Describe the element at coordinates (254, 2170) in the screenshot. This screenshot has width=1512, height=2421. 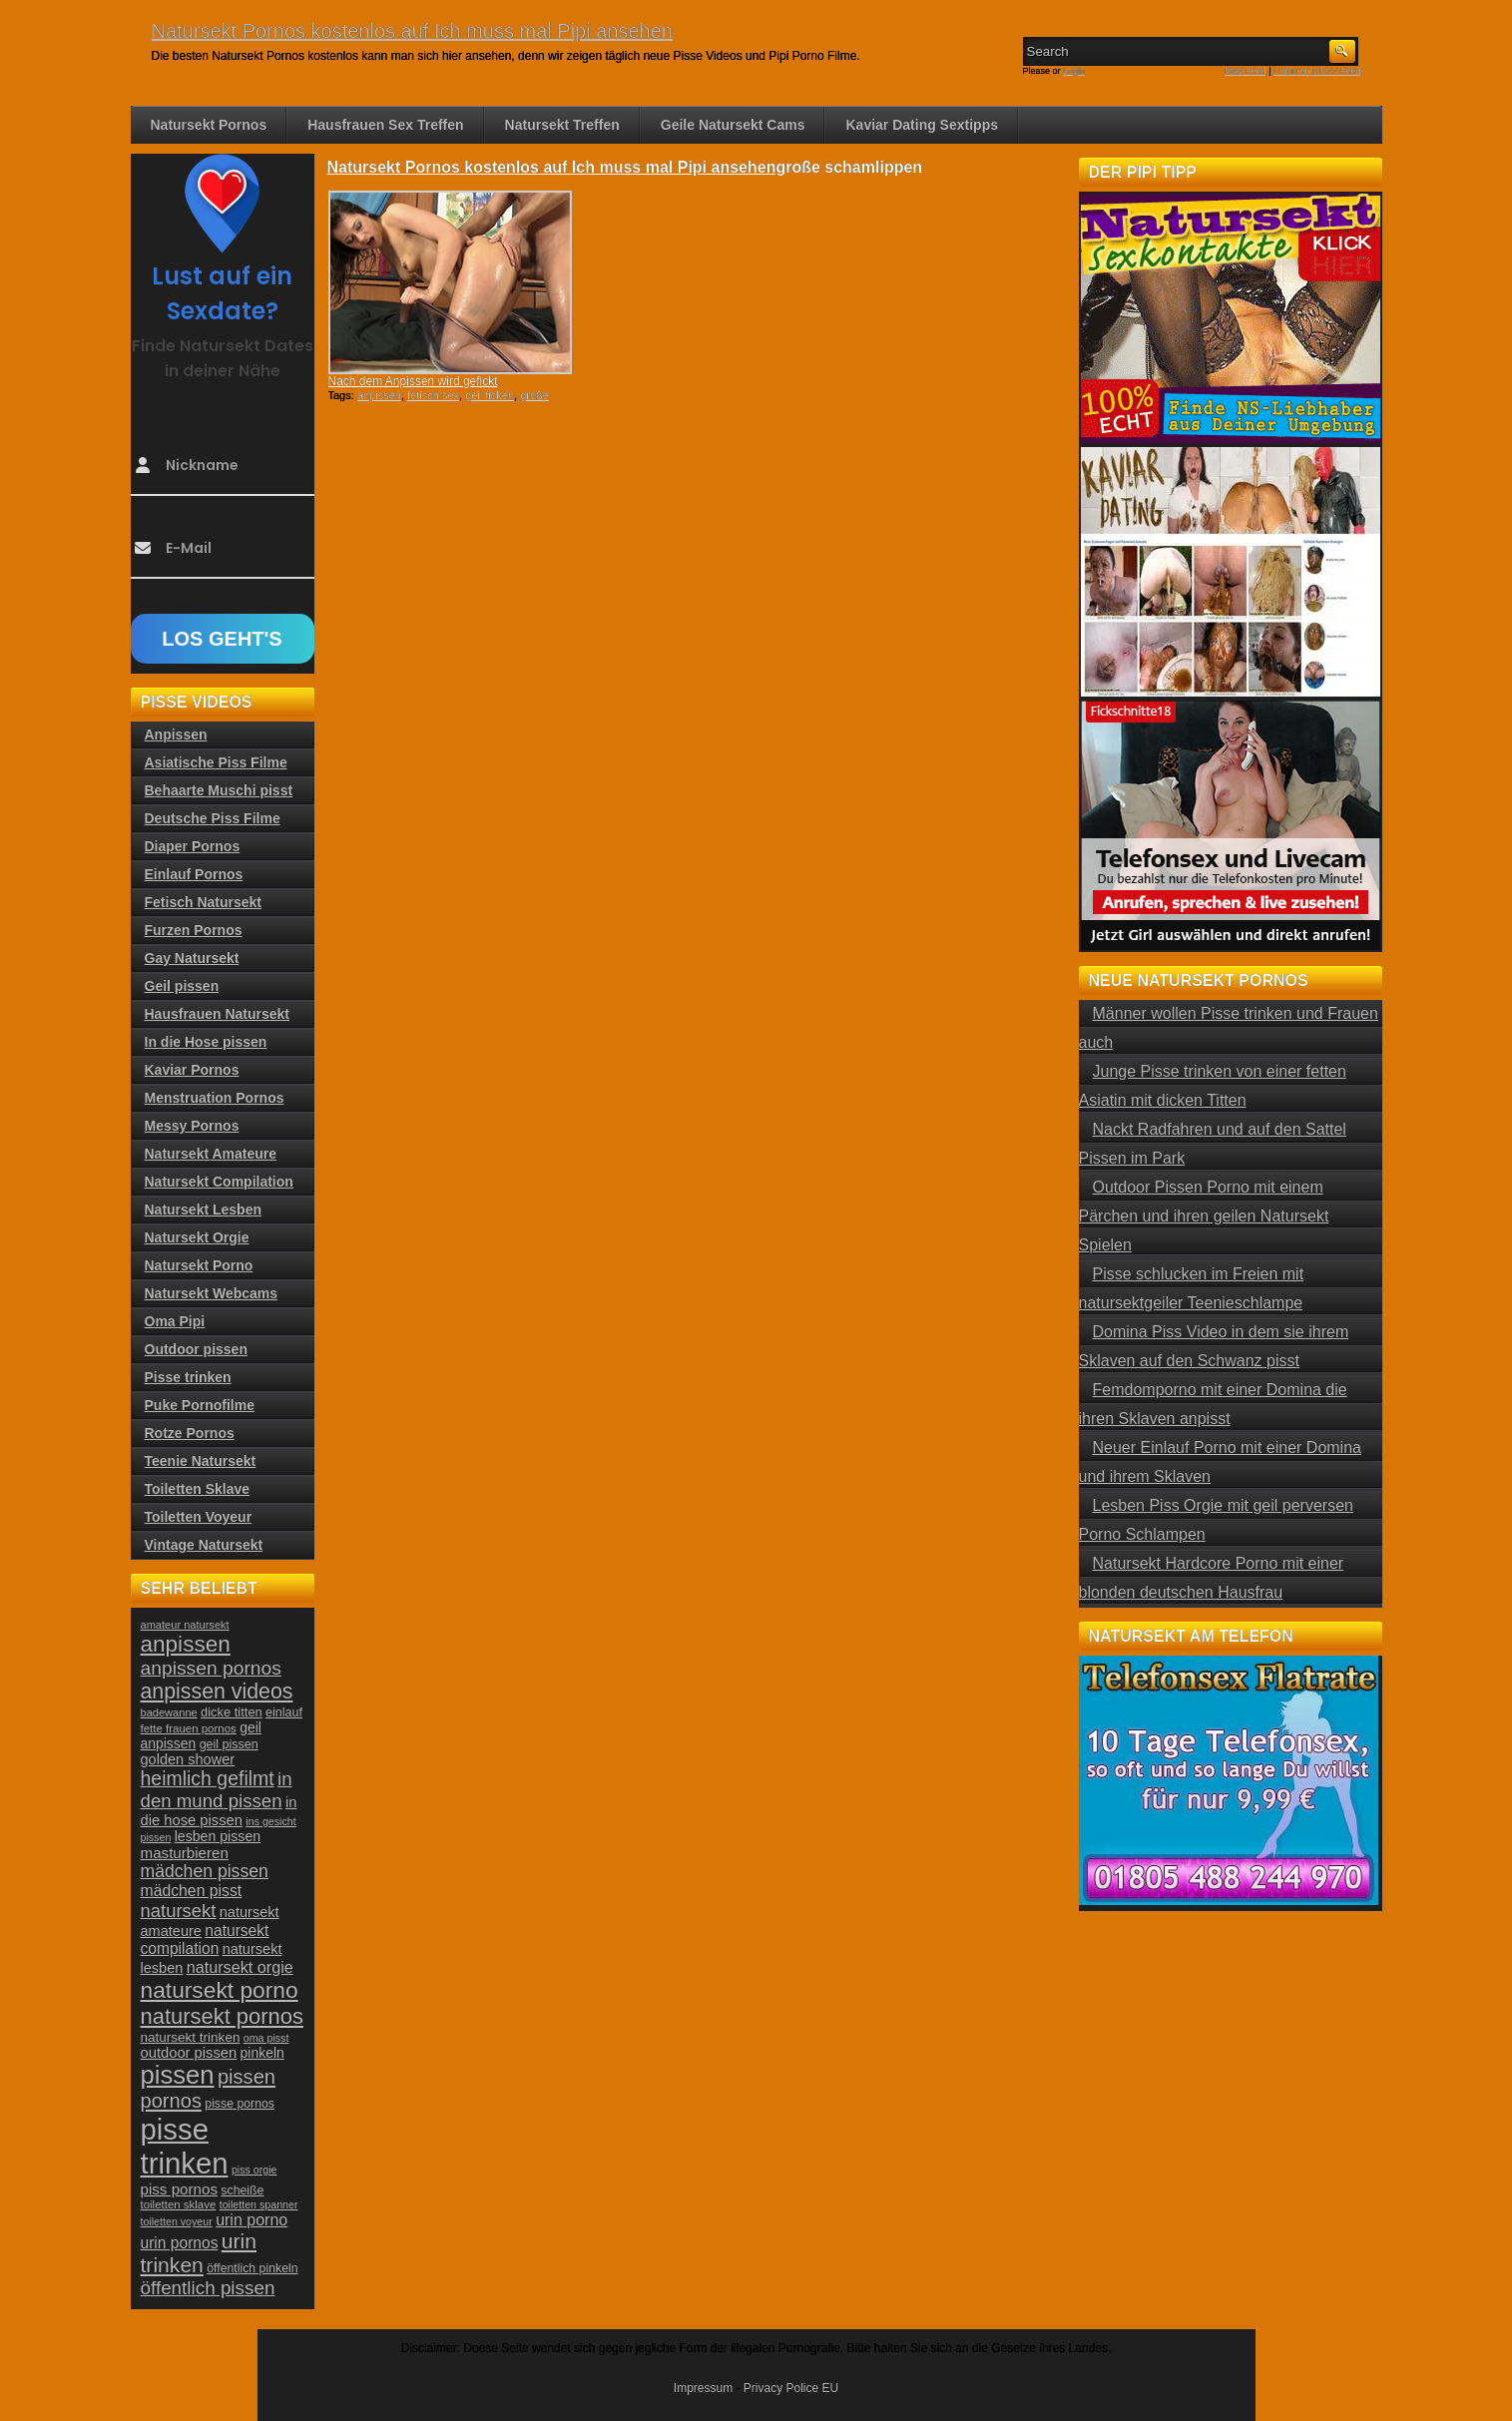
I see `piss orgie [piss orgie (20 Einträge)]` at that location.